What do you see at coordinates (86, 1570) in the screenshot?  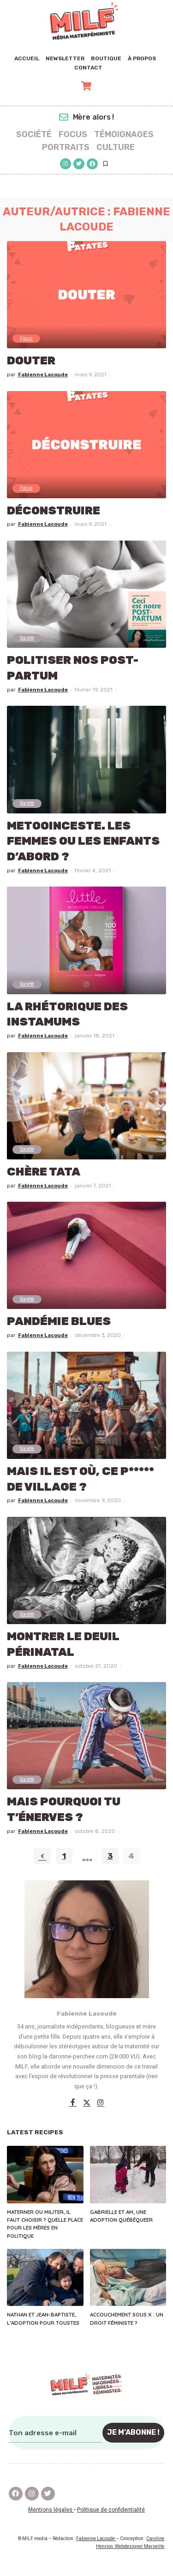 I see `[MONTRER LE DEUIL PÉRINATAL]` at bounding box center [86, 1570].